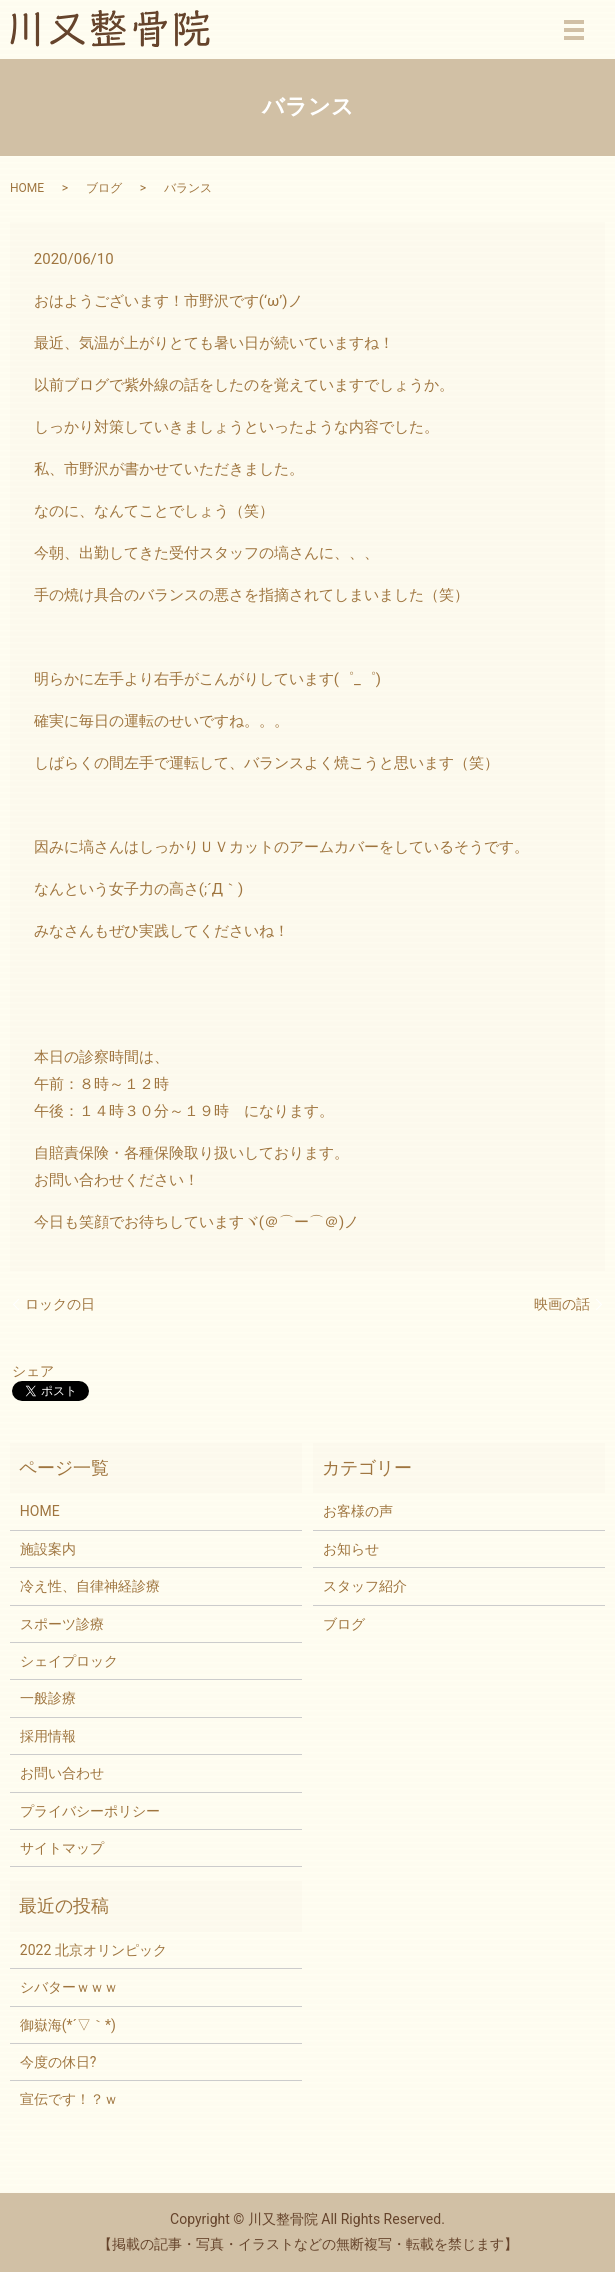 Image resolution: width=615 pixels, height=2272 pixels. I want to click on 今度の休日?, so click(58, 2062).